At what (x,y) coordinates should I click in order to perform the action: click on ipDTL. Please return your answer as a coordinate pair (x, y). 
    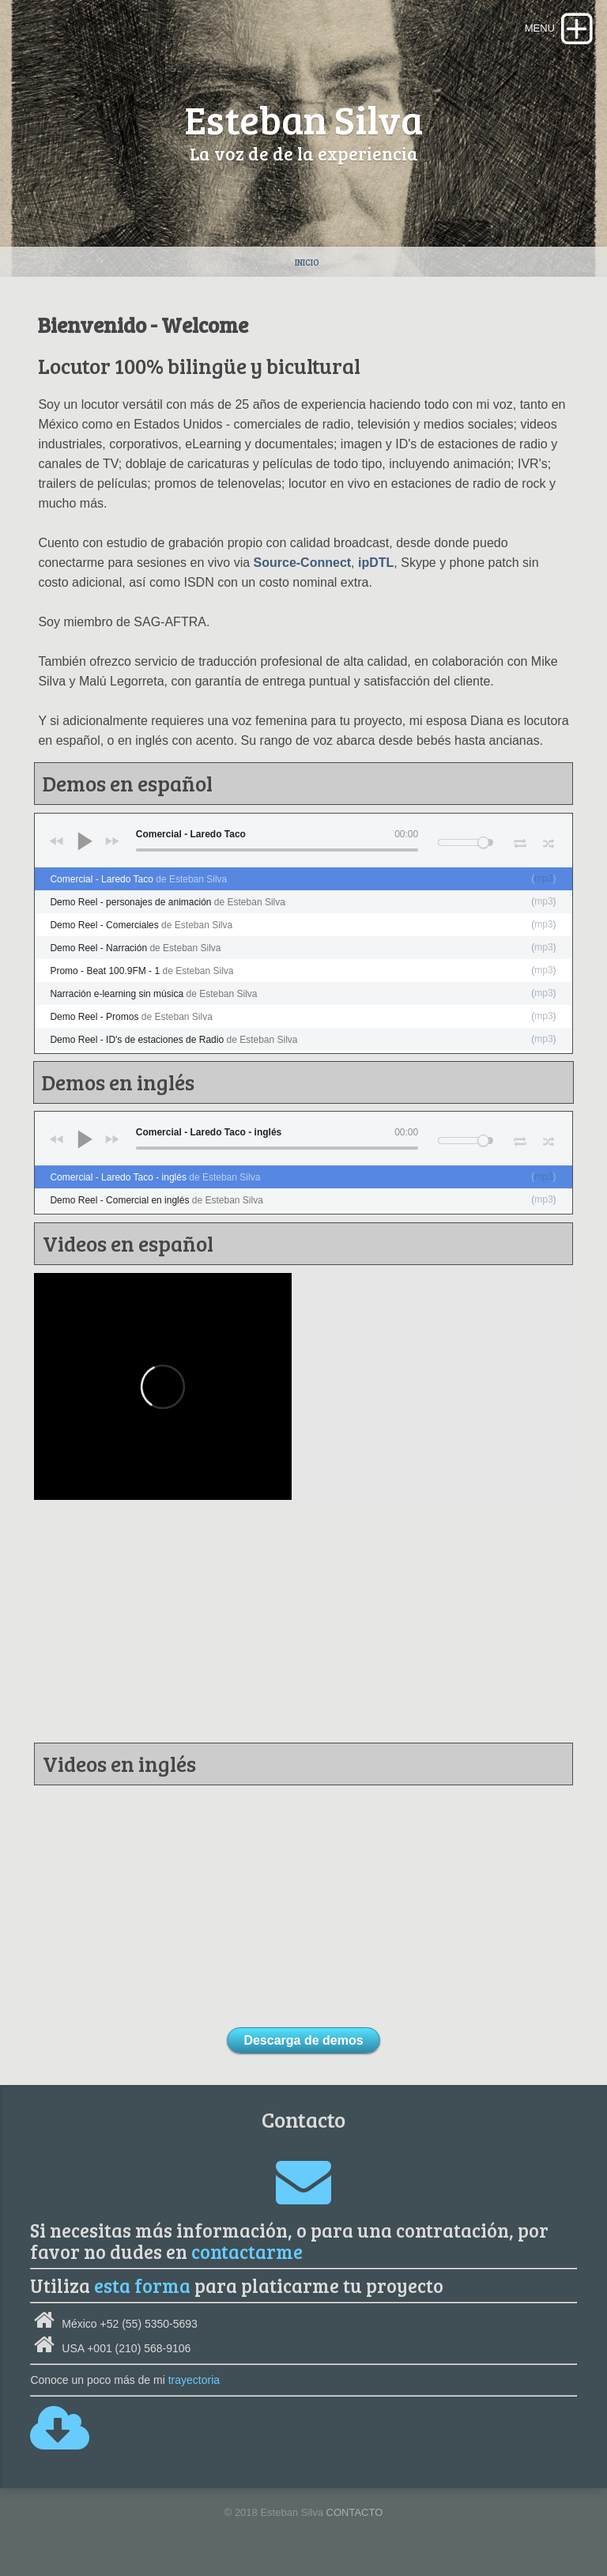
    Looking at the image, I should click on (376, 562).